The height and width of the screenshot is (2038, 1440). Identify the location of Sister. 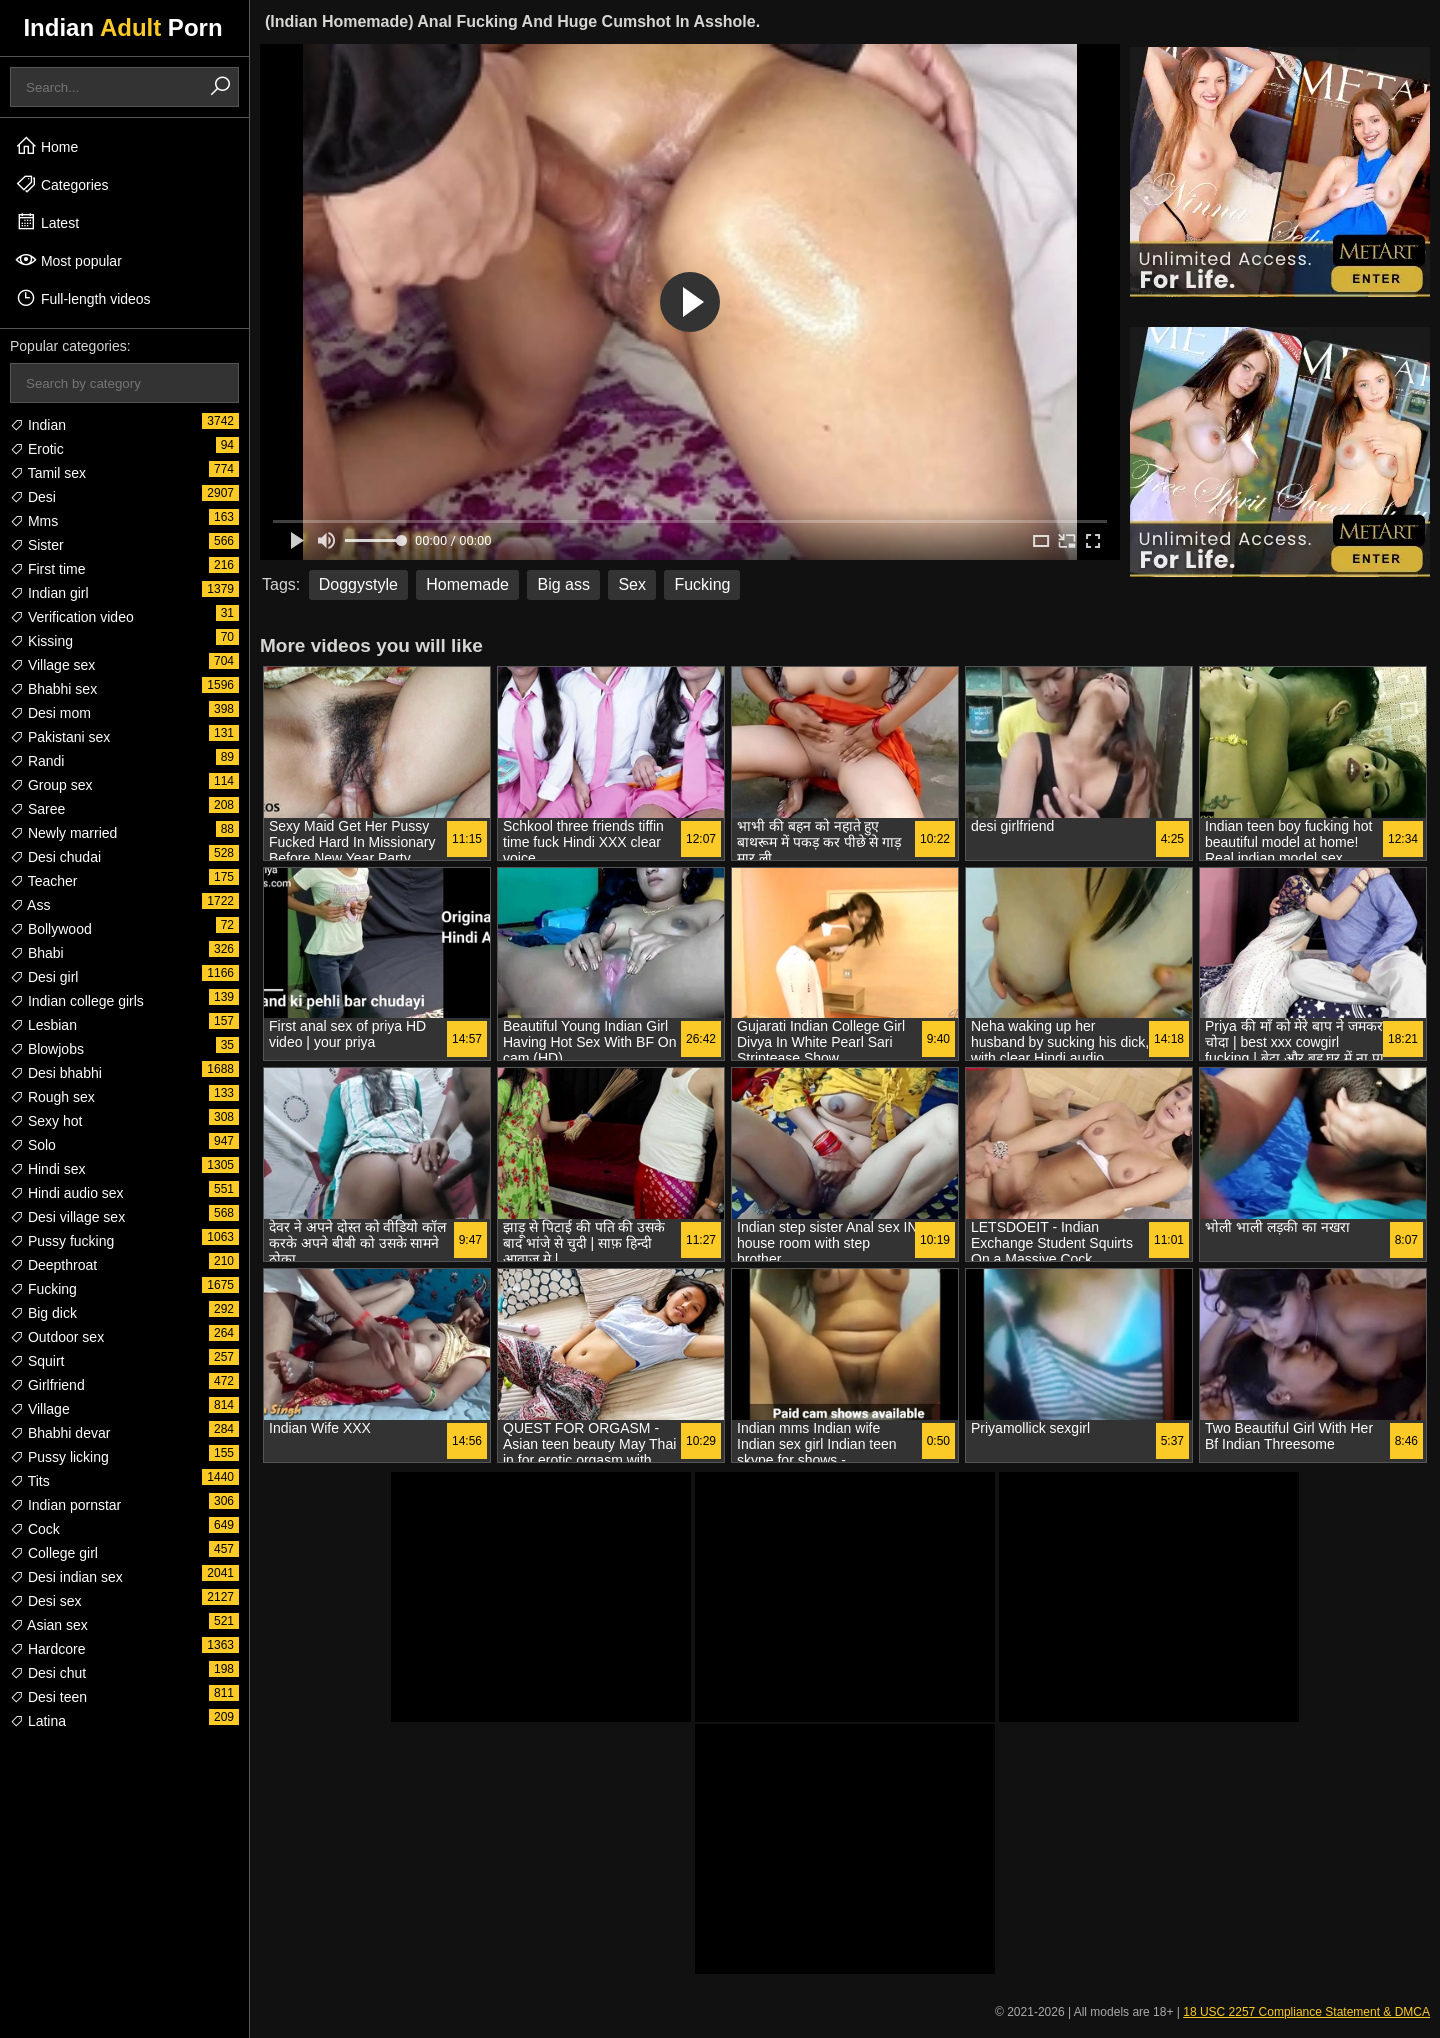
(37, 545).